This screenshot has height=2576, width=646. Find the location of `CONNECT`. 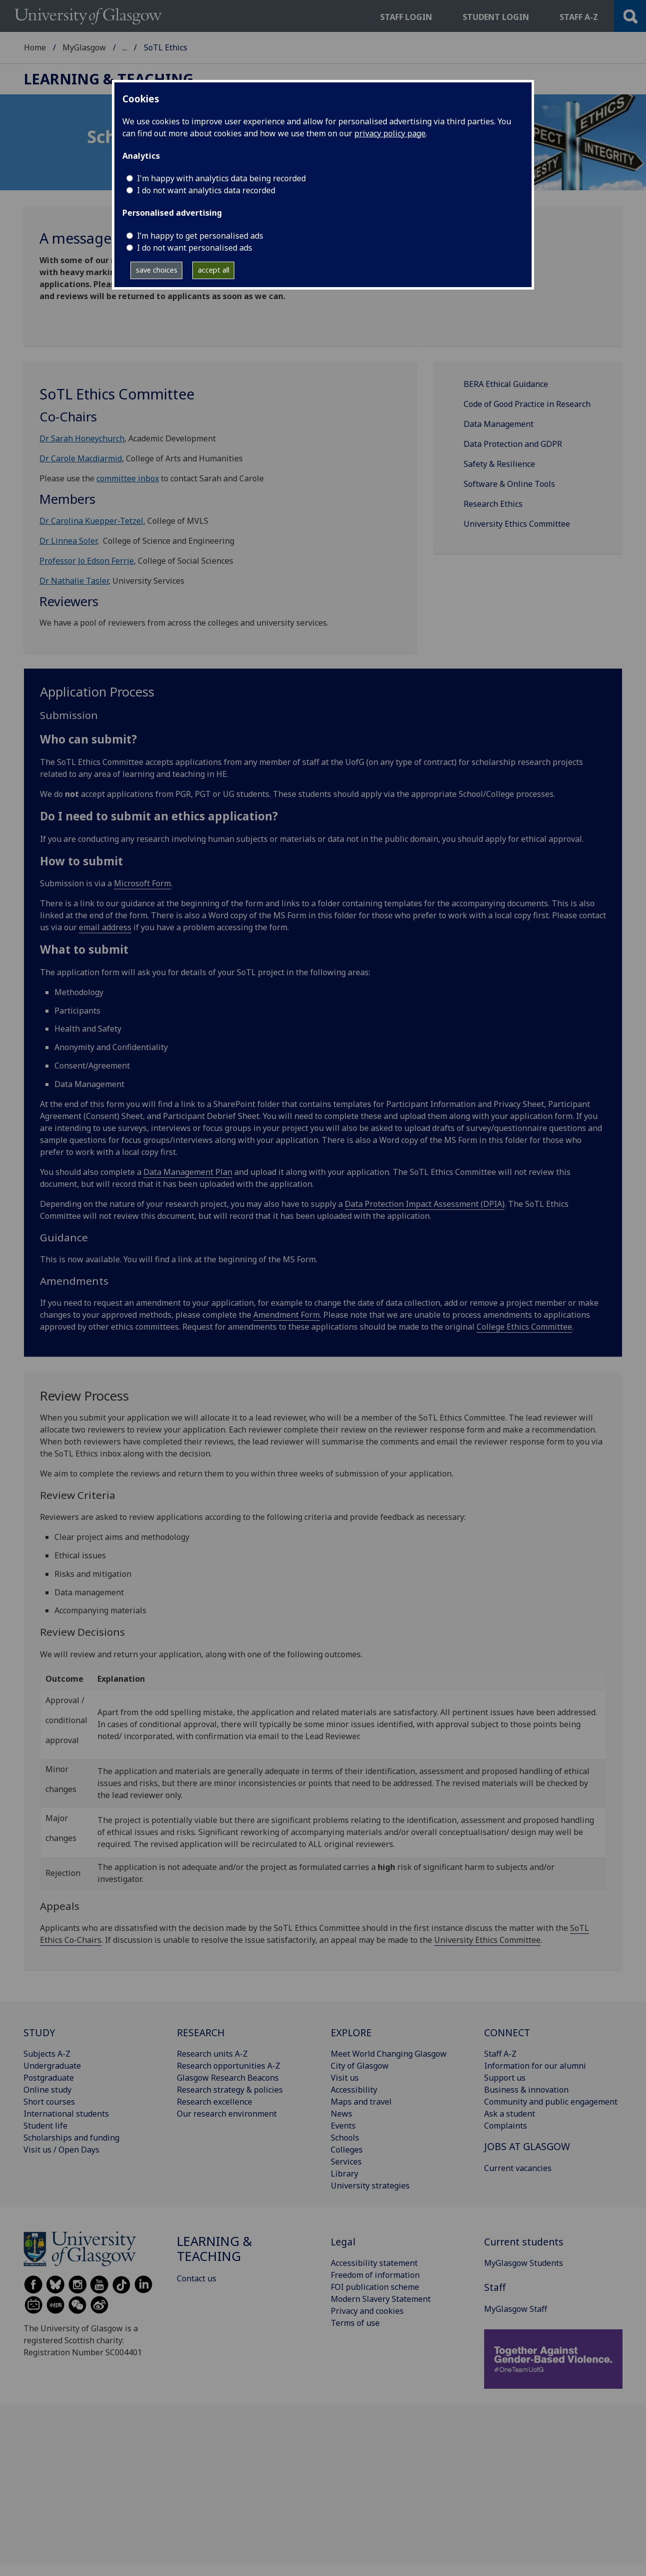

CONNECT is located at coordinates (507, 2032).